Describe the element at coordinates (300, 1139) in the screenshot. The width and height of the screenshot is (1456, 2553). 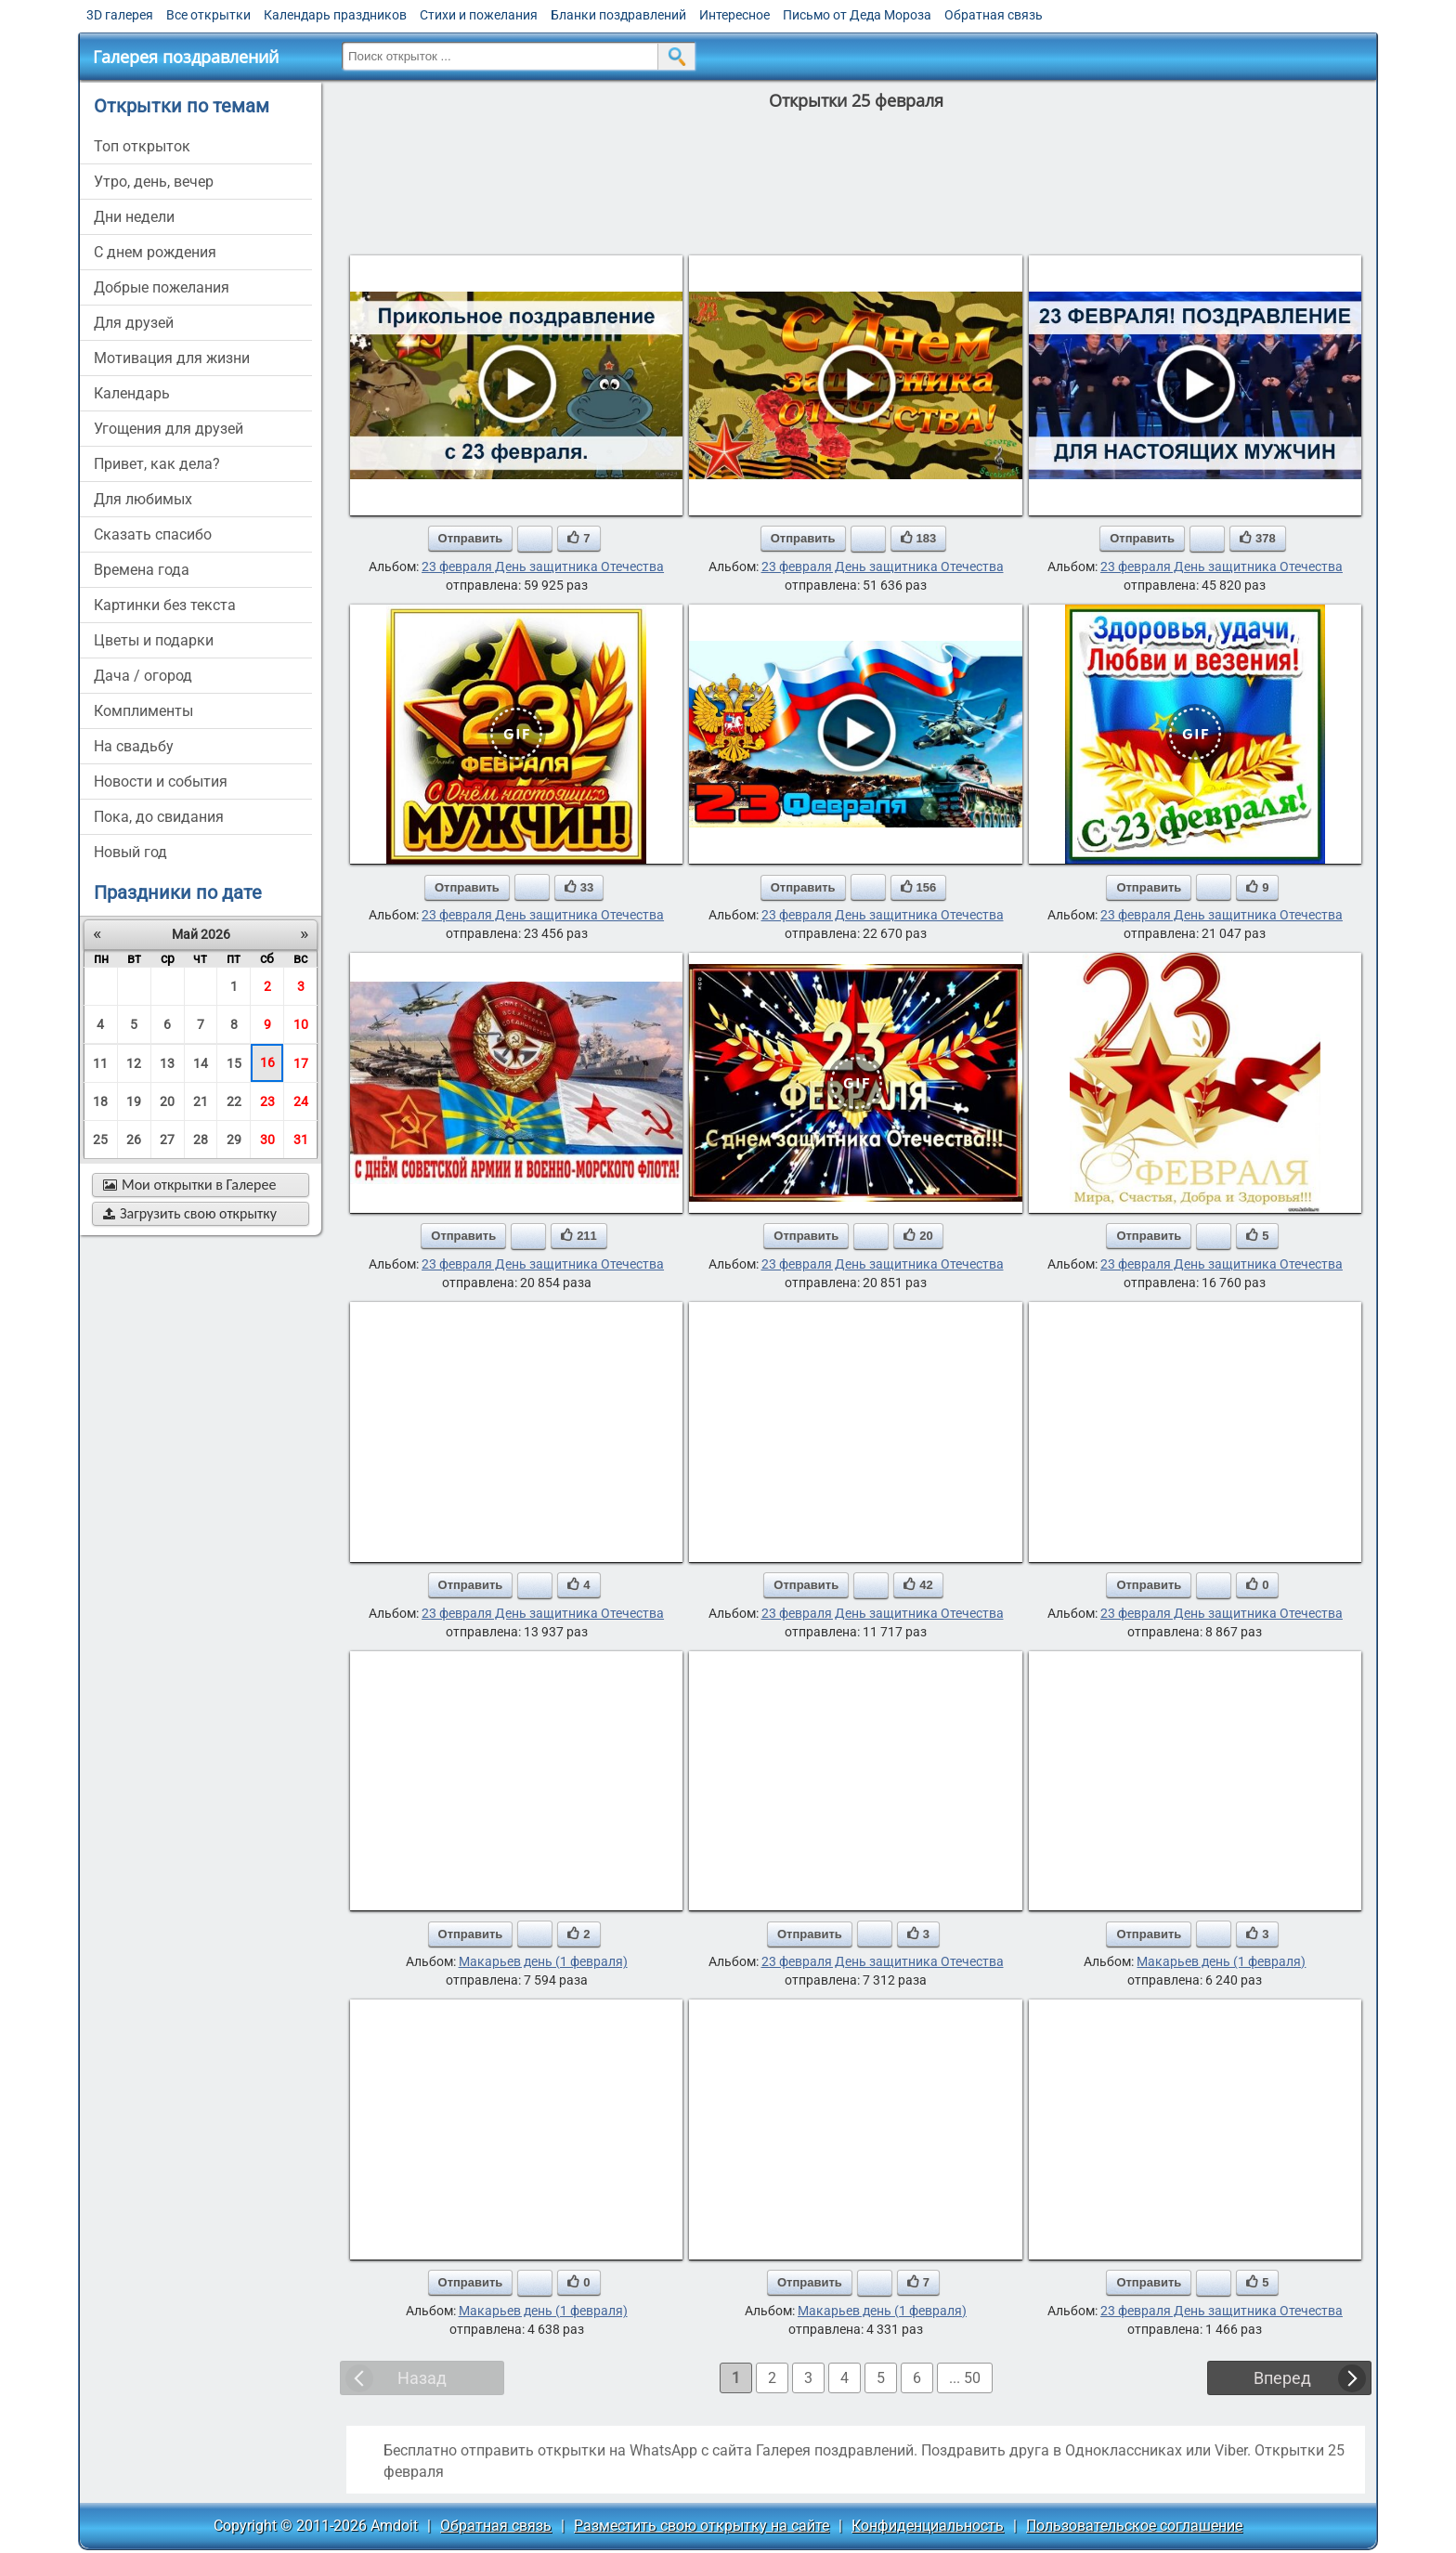
I see `31` at that location.